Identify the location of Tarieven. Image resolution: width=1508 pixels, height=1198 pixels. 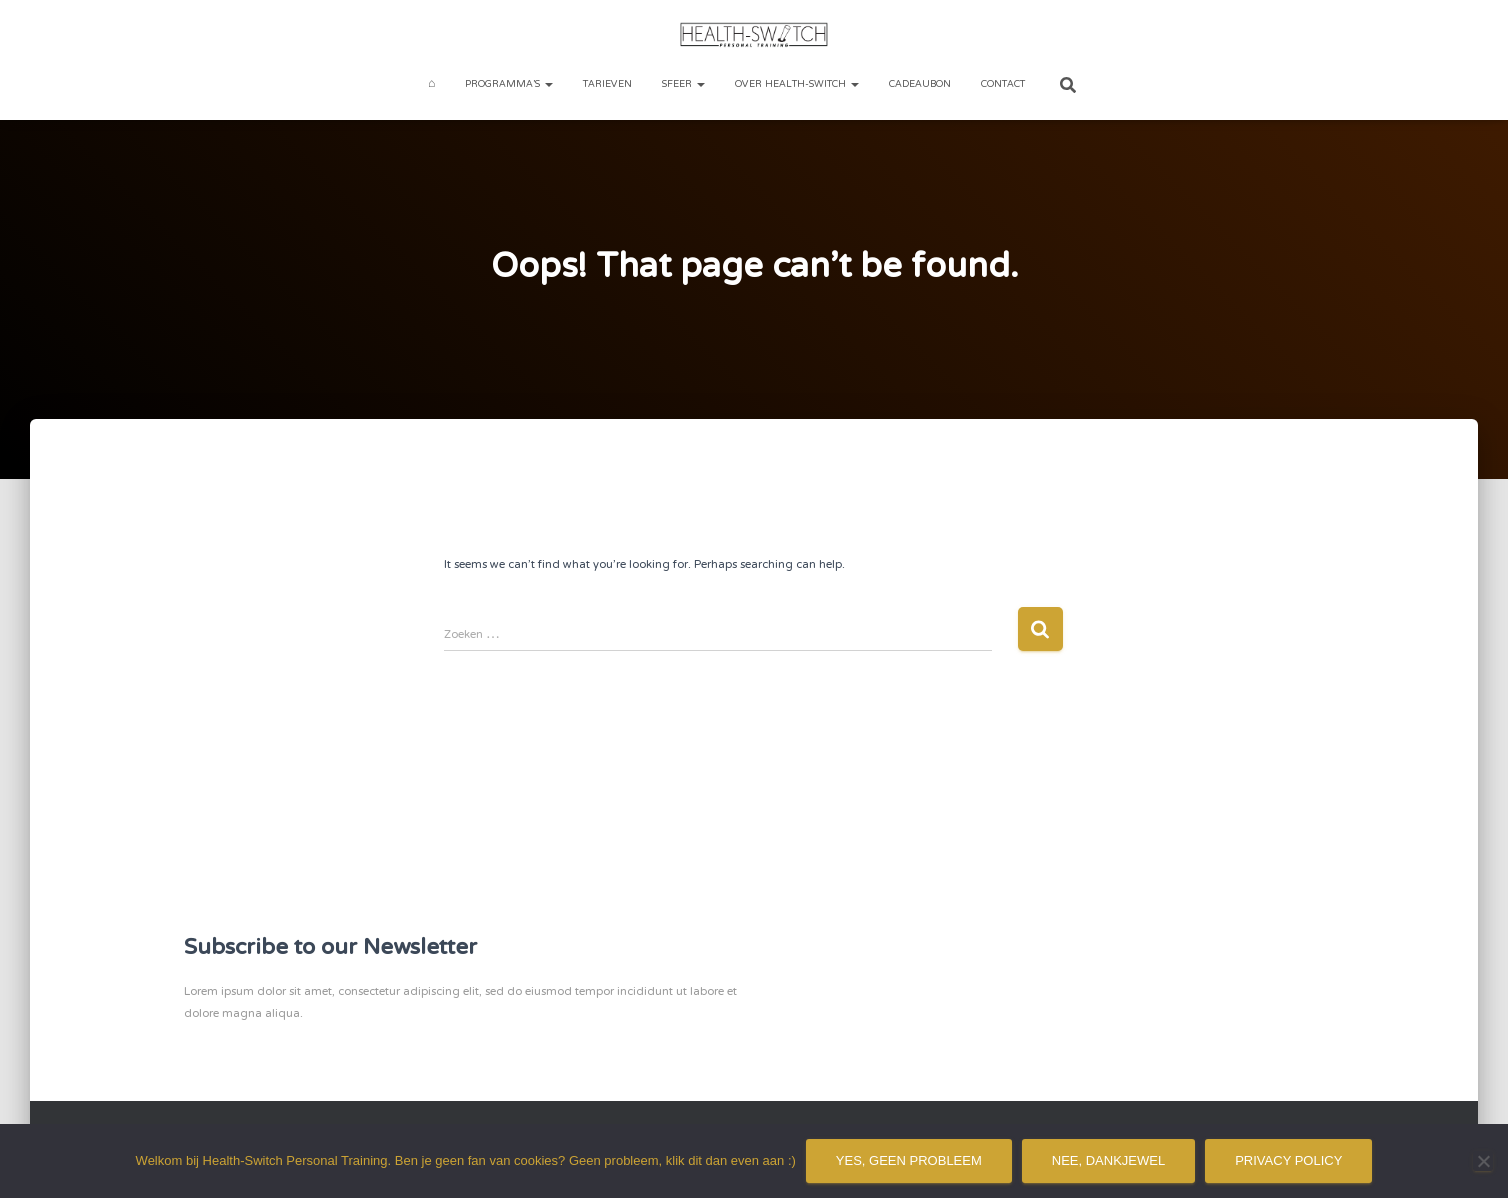
(607, 84).